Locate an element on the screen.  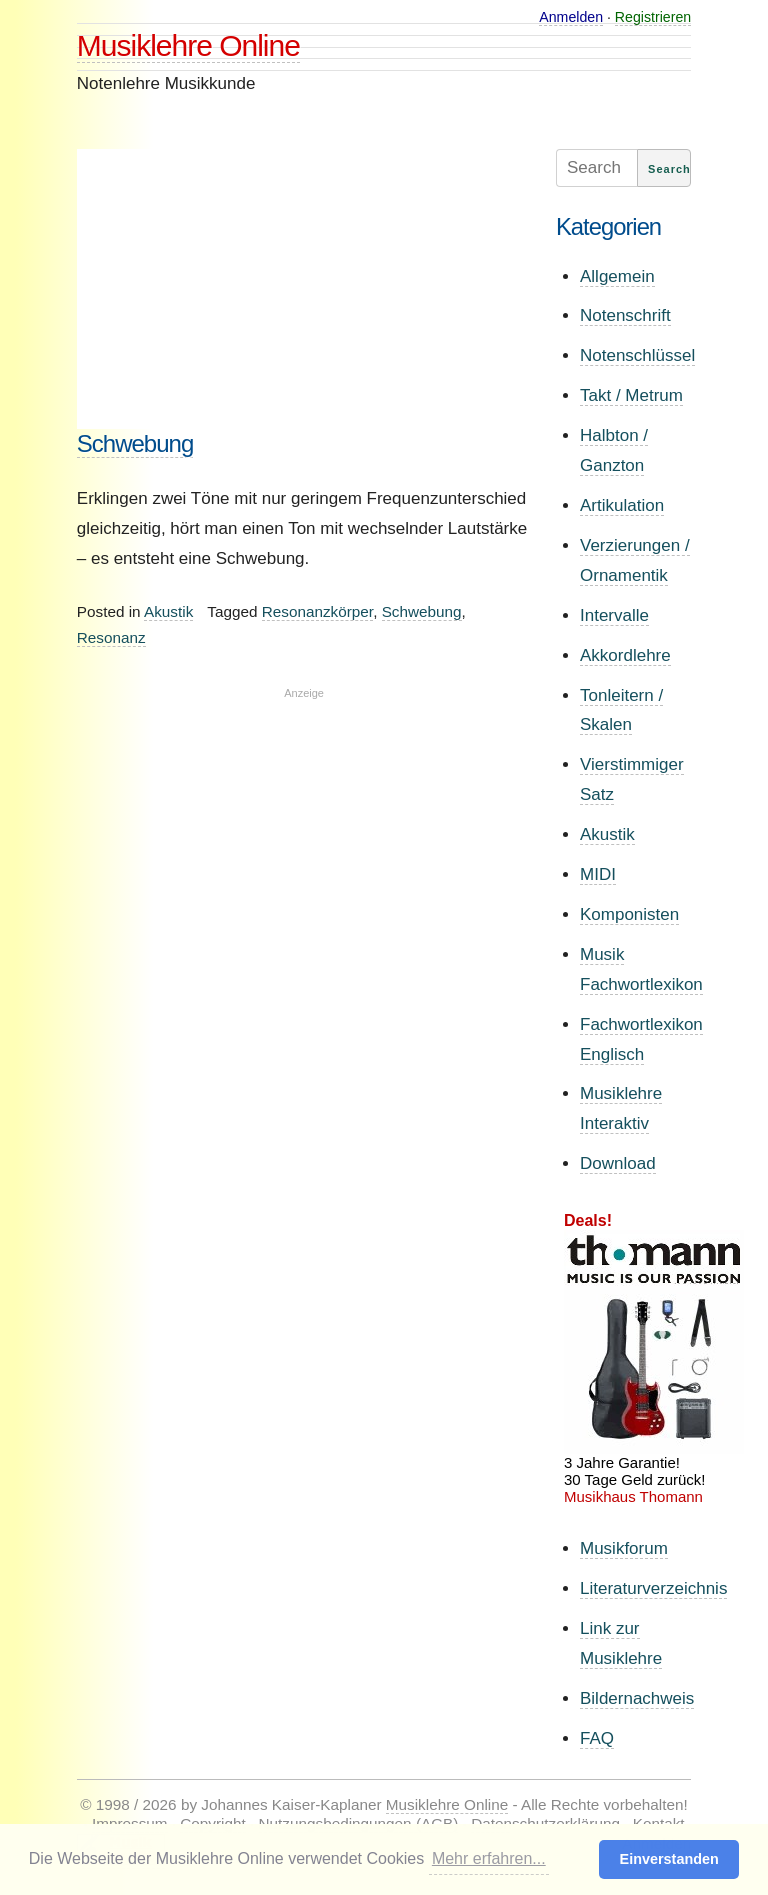
Einverstanden [button] is located at coordinates (669, 1859).